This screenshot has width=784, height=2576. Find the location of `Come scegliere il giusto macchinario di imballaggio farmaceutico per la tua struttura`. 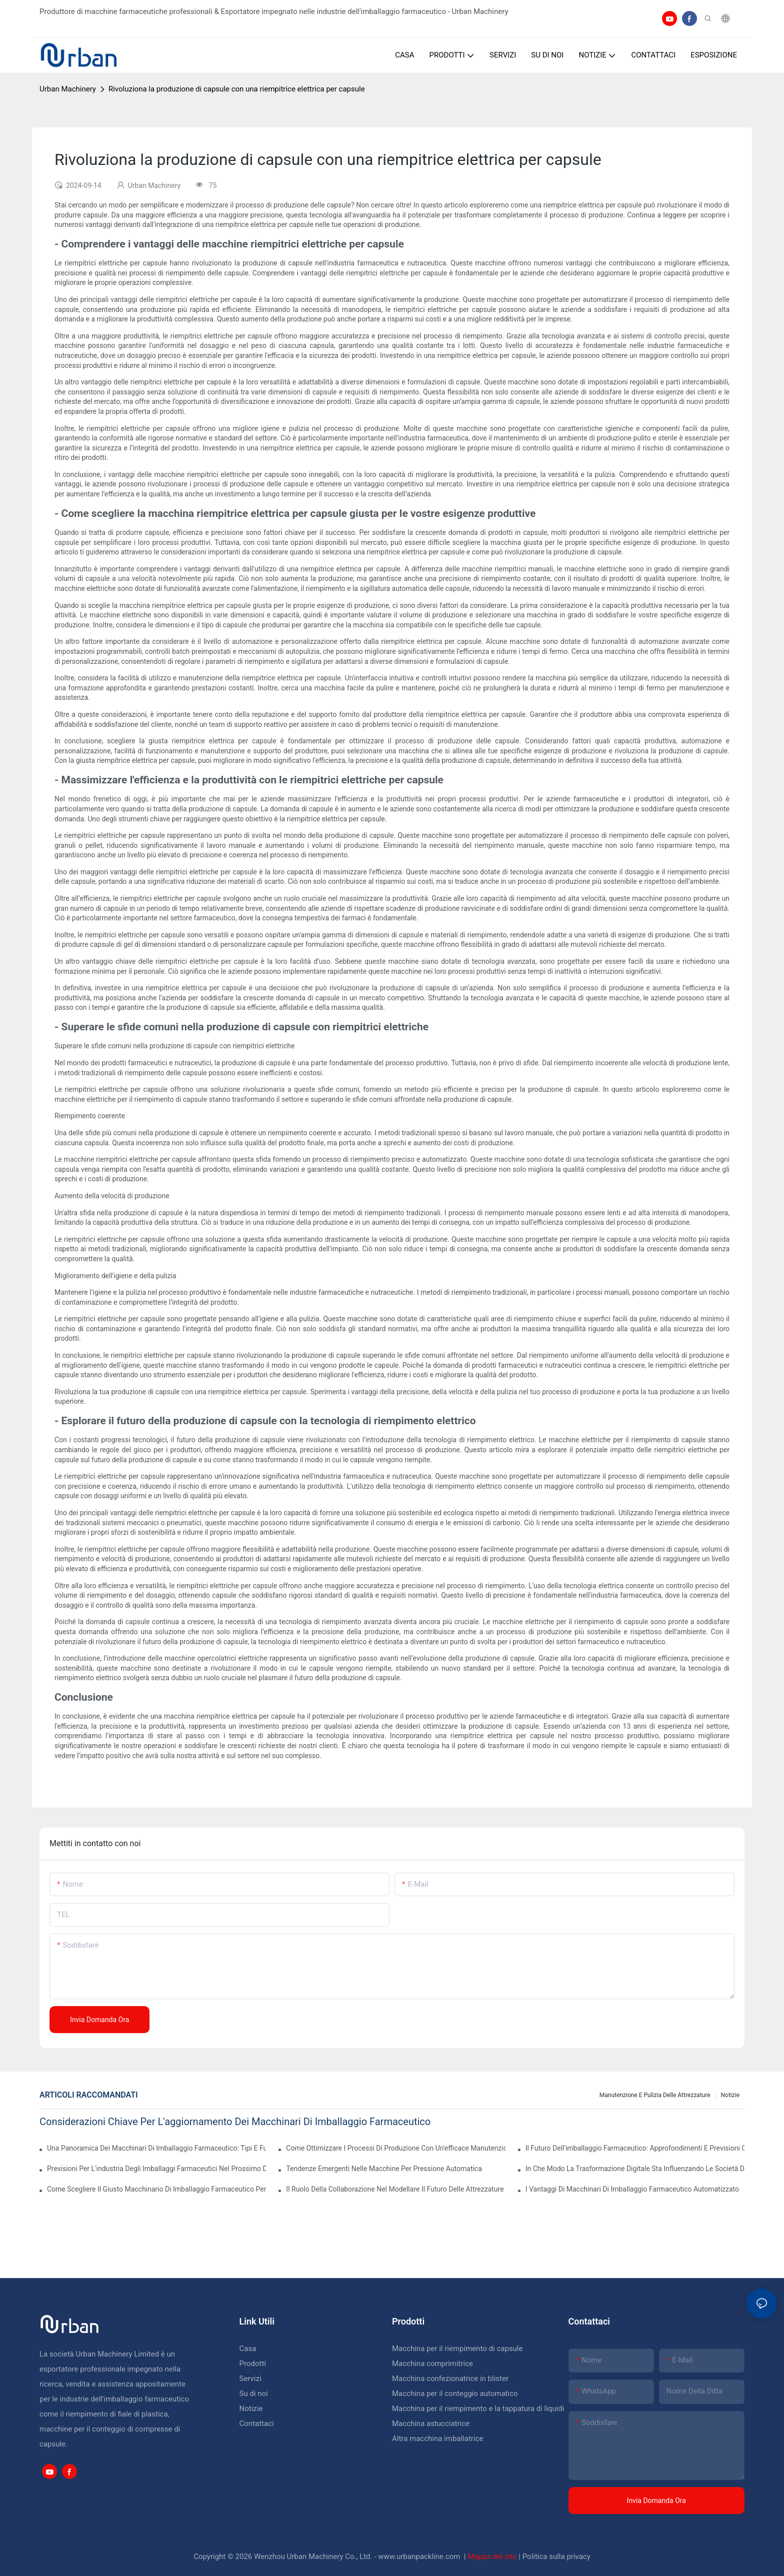

Come scegliere il giusto macchinario di imballaggio farmaceutico per la tua struttura is located at coordinates (156, 2189).